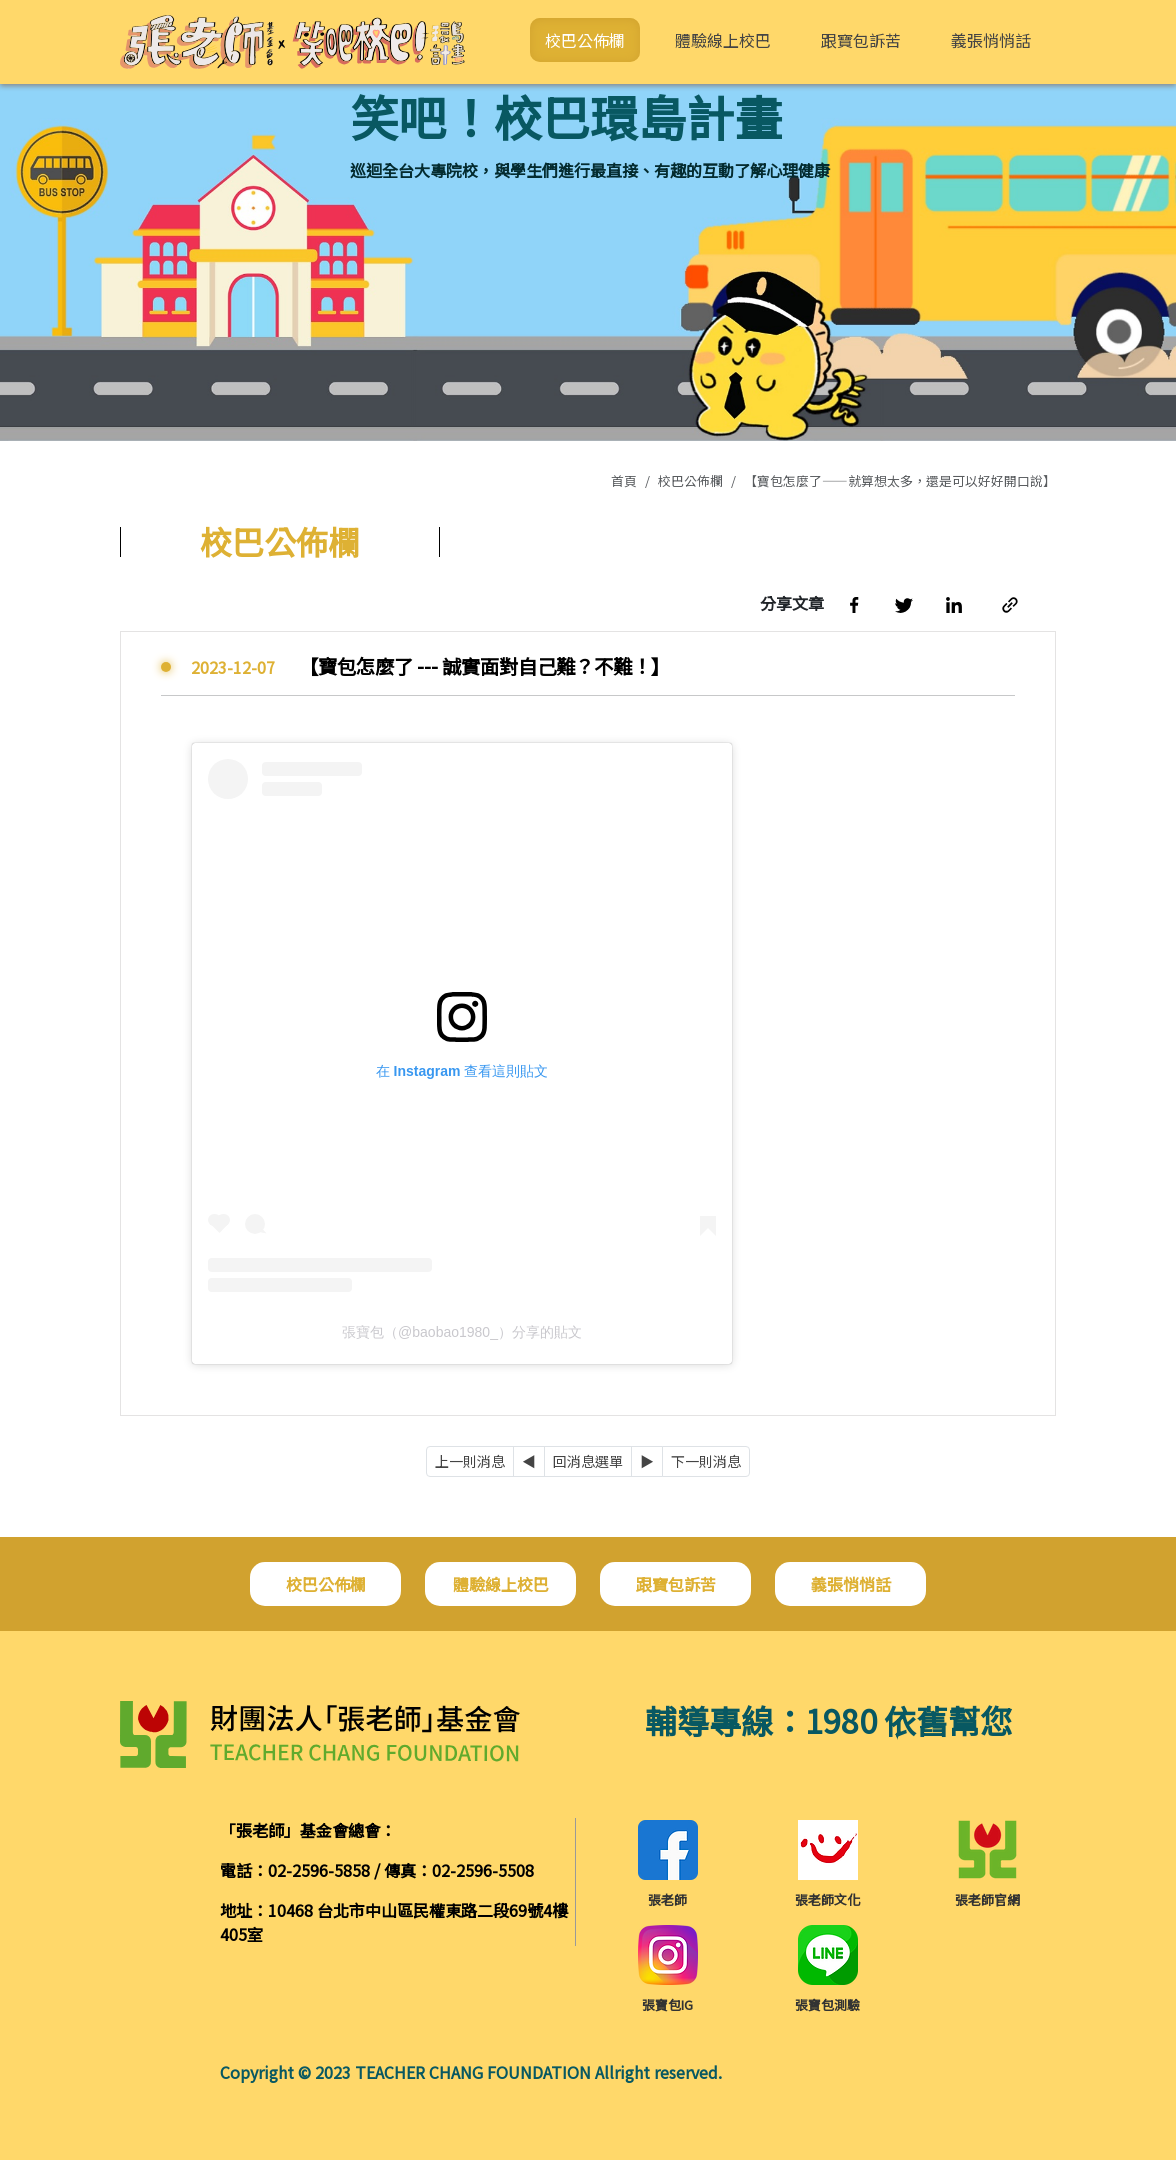 The width and height of the screenshot is (1176, 2160). I want to click on 校巴公佈欄, so click(585, 40).